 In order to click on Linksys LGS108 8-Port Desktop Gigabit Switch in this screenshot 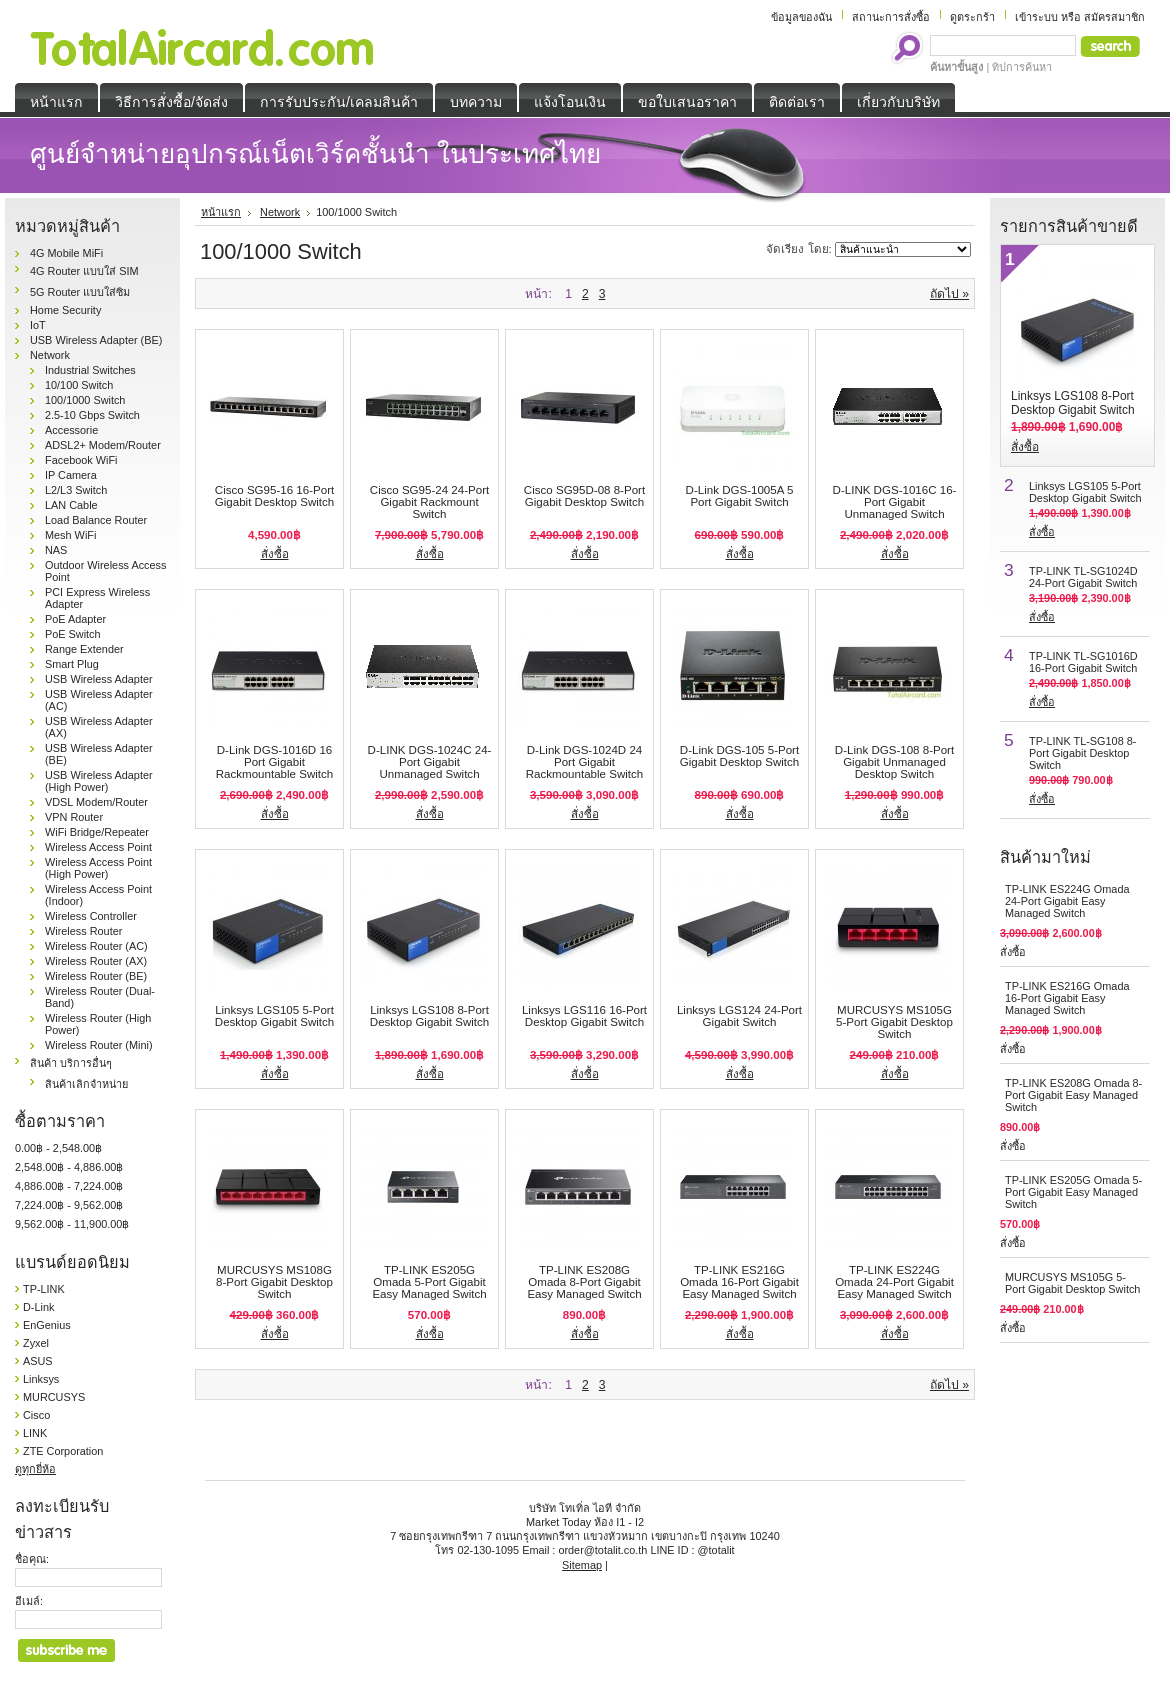, I will do `click(429, 1016)`.